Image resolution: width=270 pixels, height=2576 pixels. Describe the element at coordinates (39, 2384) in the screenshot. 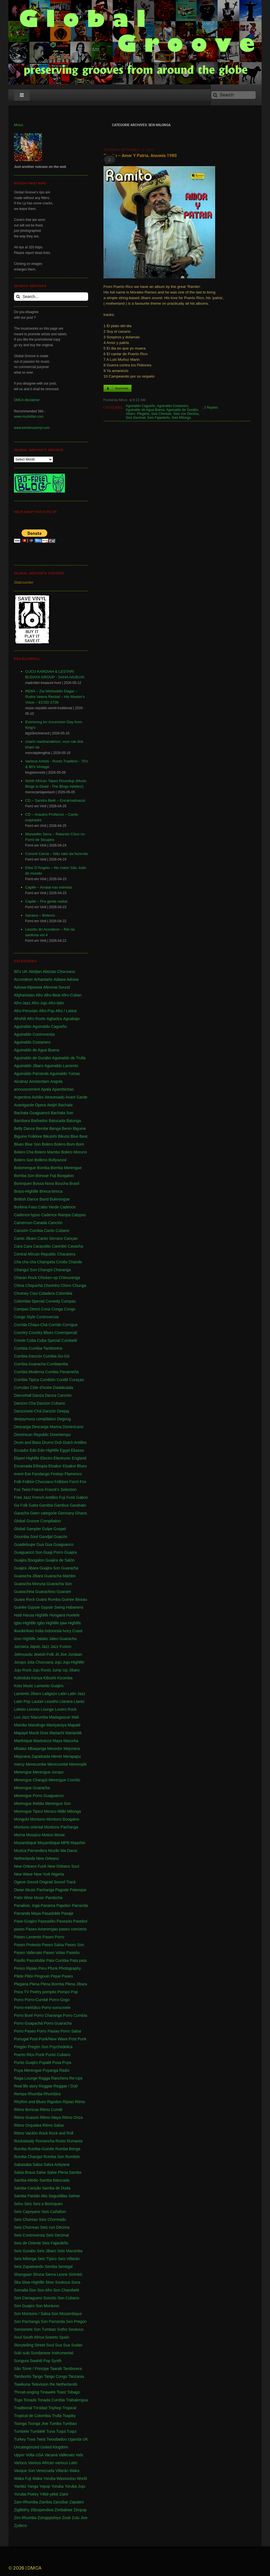

I see `Television [Television (1 item)]` at that location.